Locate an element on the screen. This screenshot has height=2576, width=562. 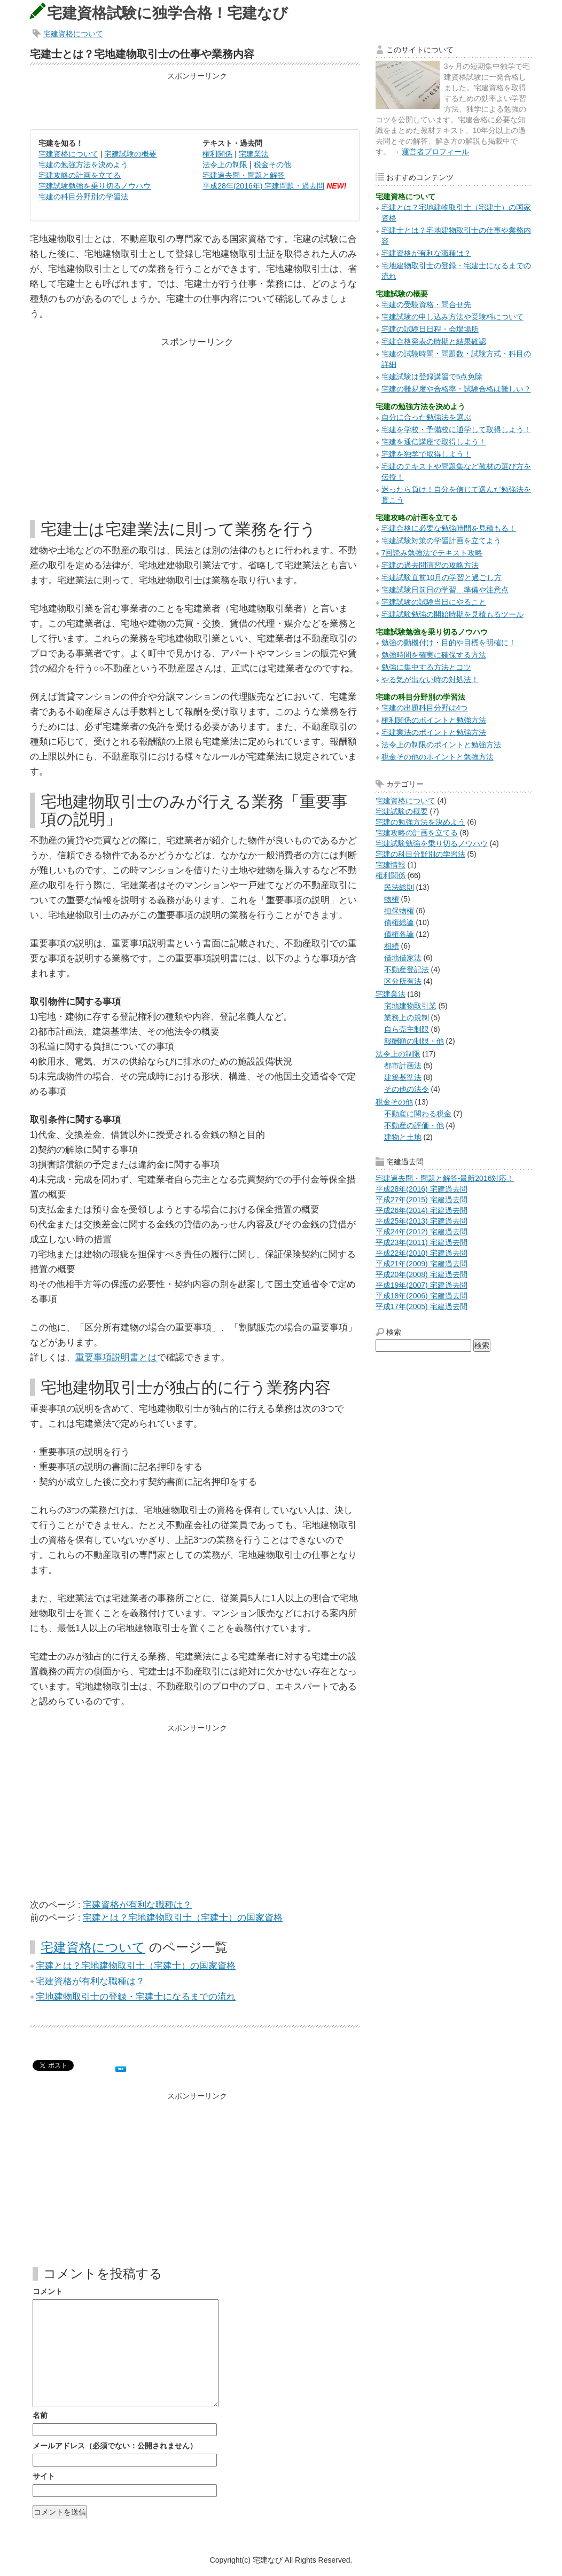
名前 is located at coordinates (40, 2415).